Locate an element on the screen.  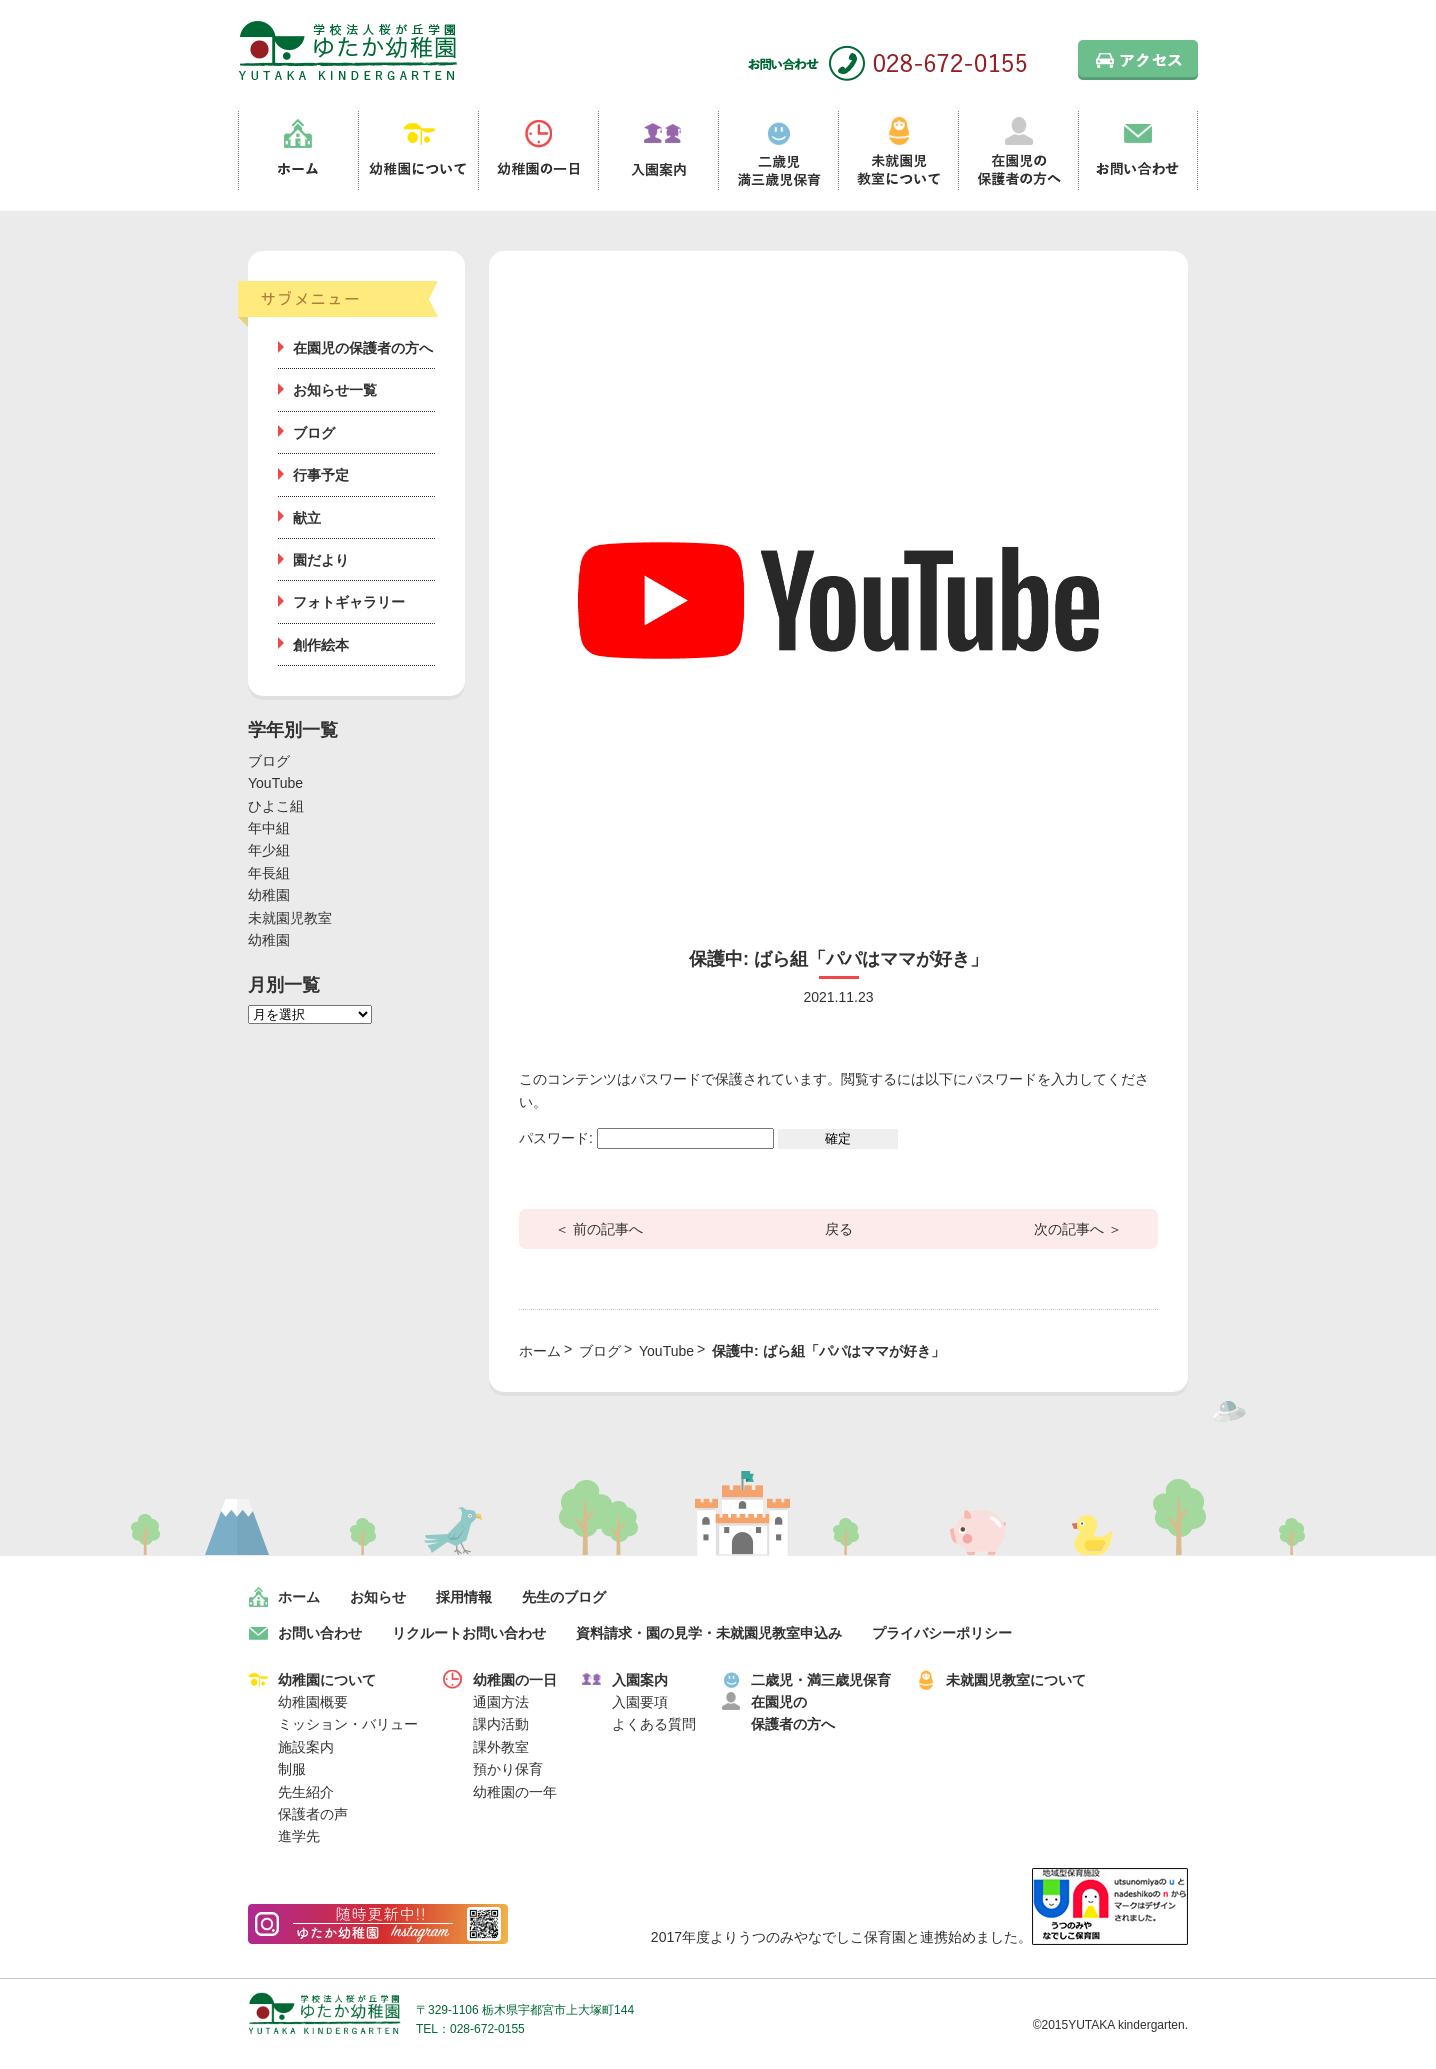
パスワード: is located at coordinates (646, 1138).